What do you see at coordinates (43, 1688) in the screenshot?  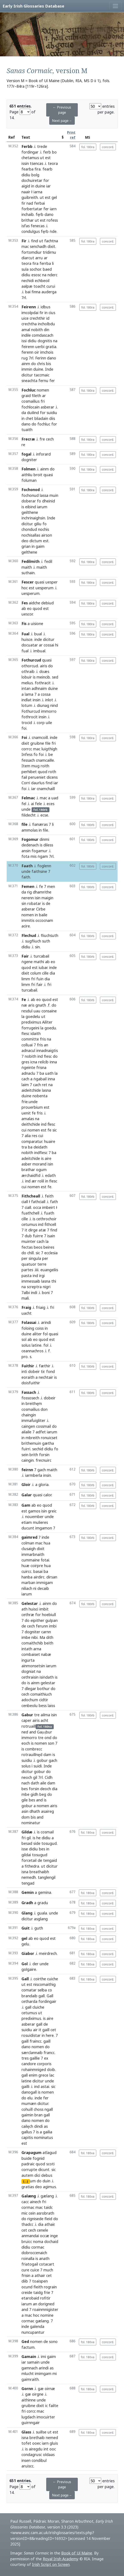 I see `bothur` at bounding box center [43, 1688].